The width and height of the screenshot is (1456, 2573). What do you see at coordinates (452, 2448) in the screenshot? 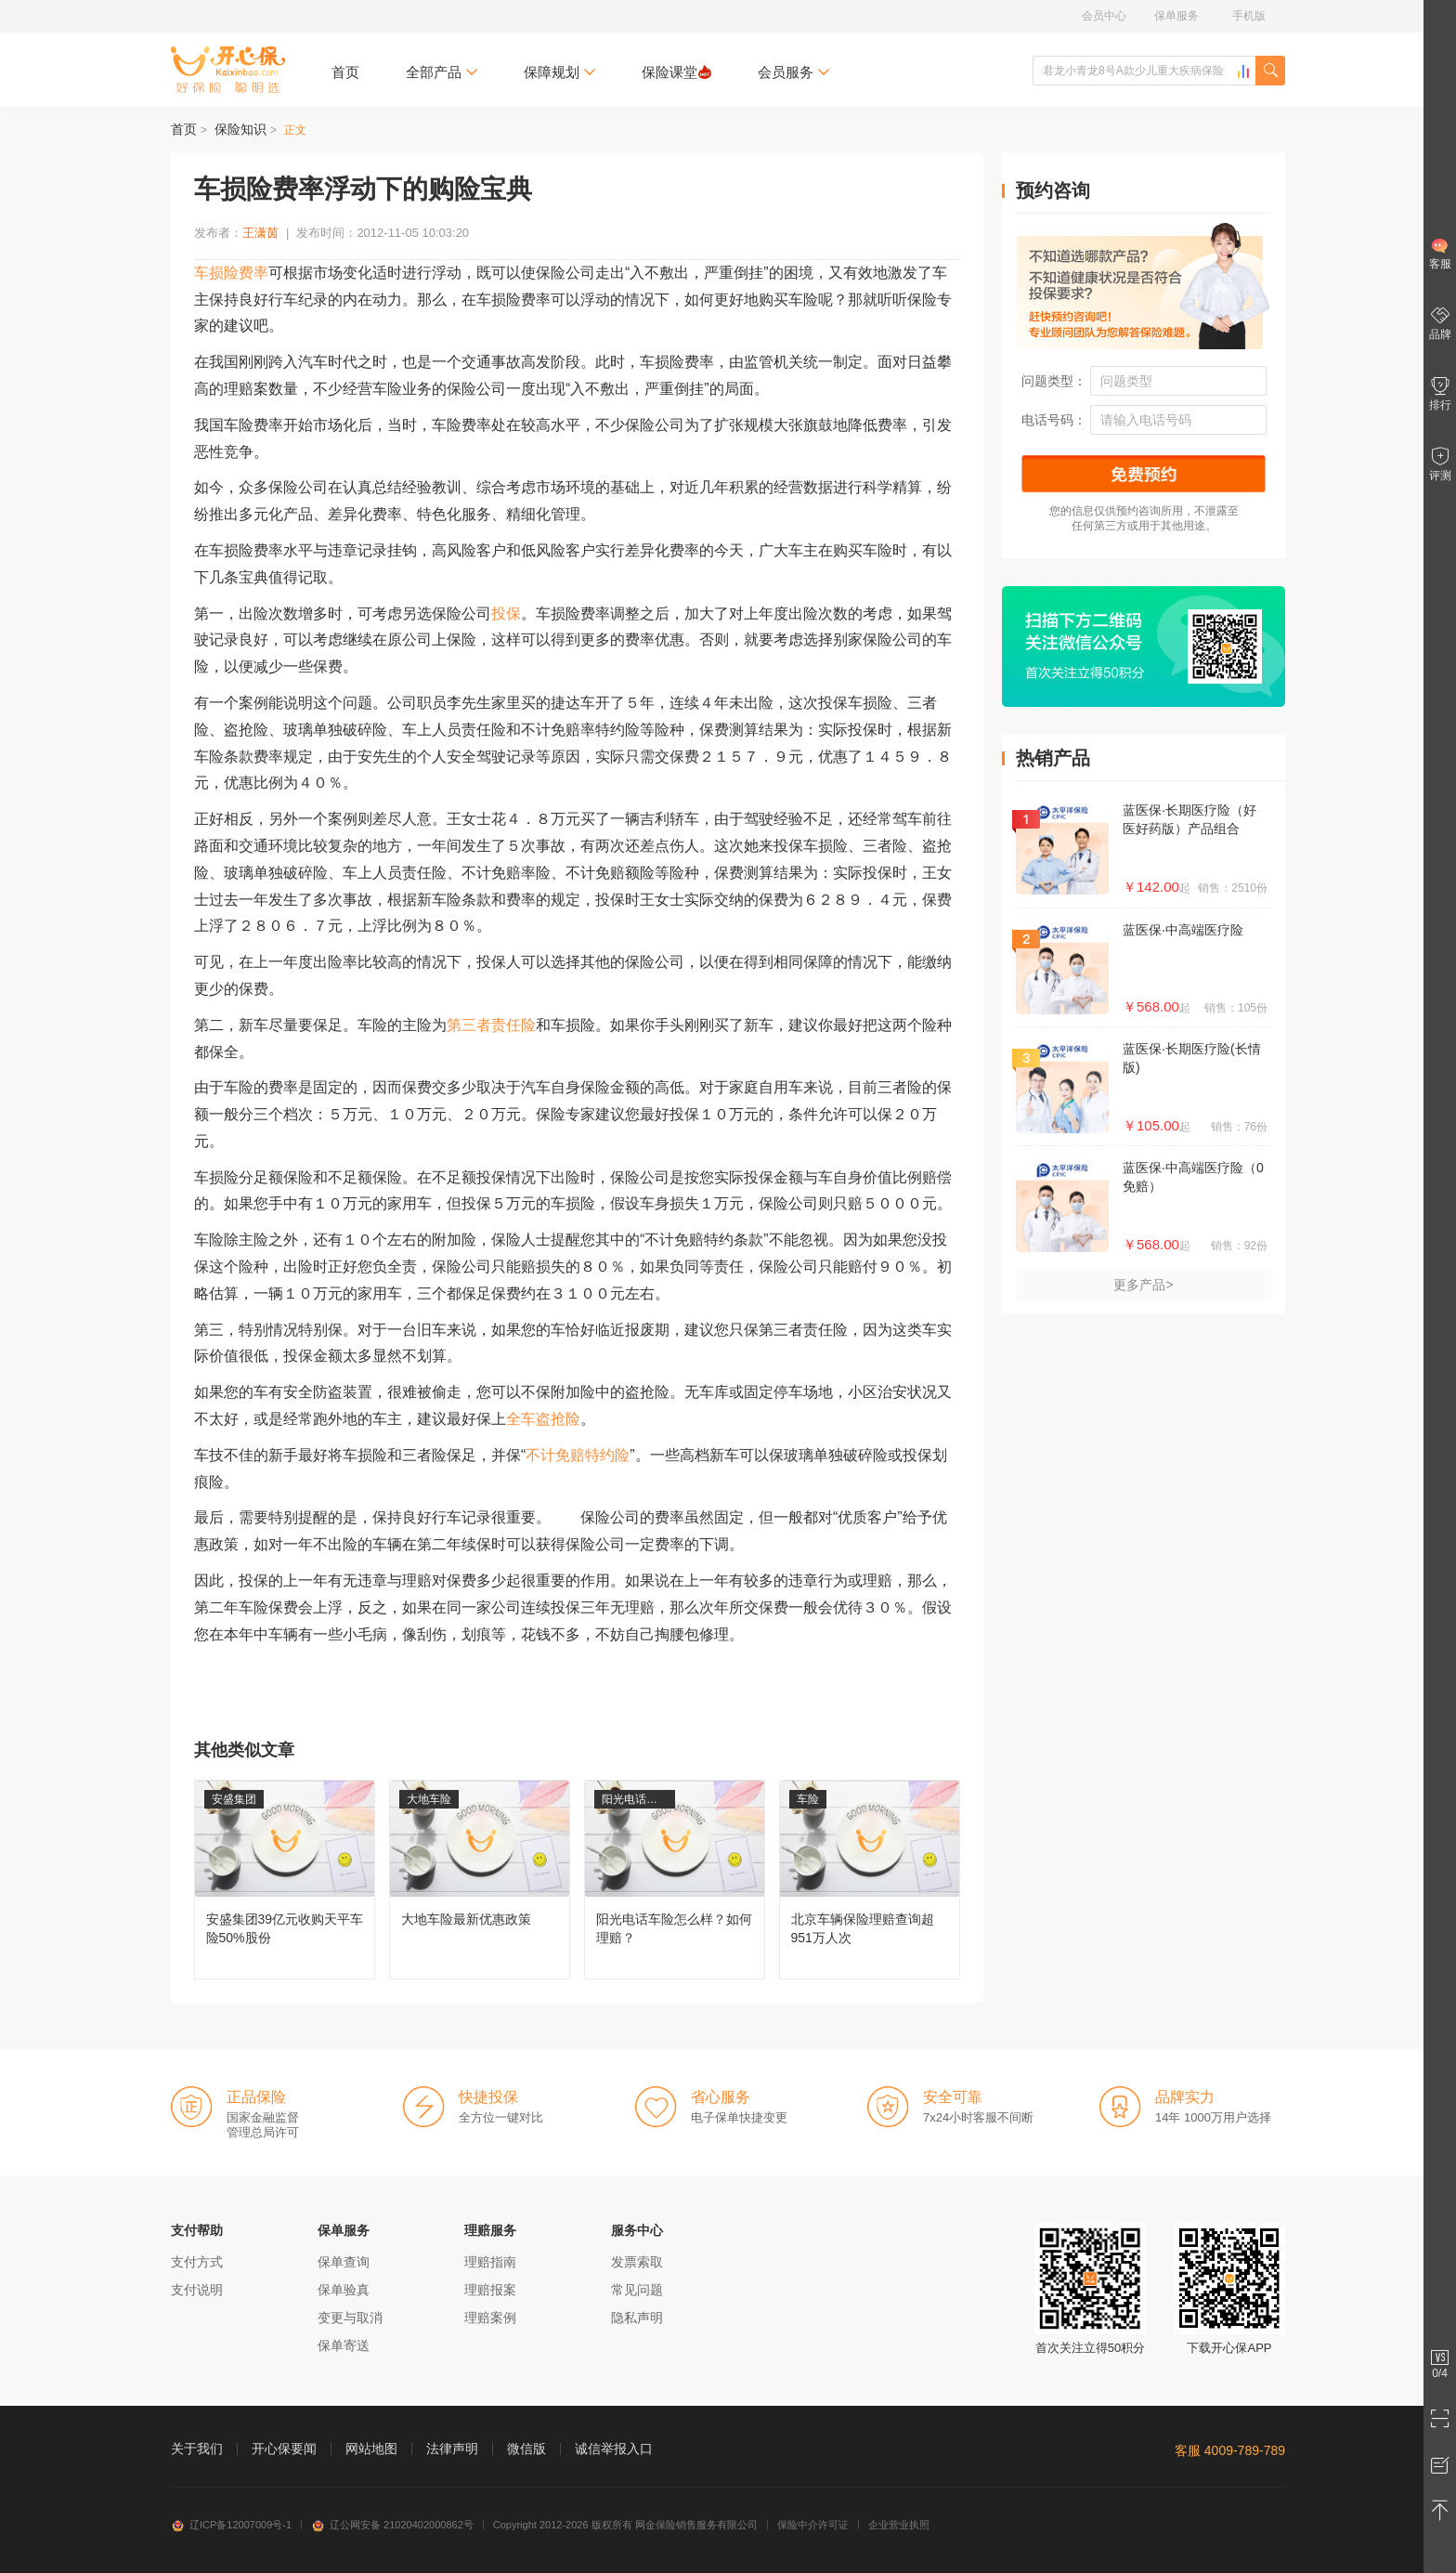
I see `法律声明` at bounding box center [452, 2448].